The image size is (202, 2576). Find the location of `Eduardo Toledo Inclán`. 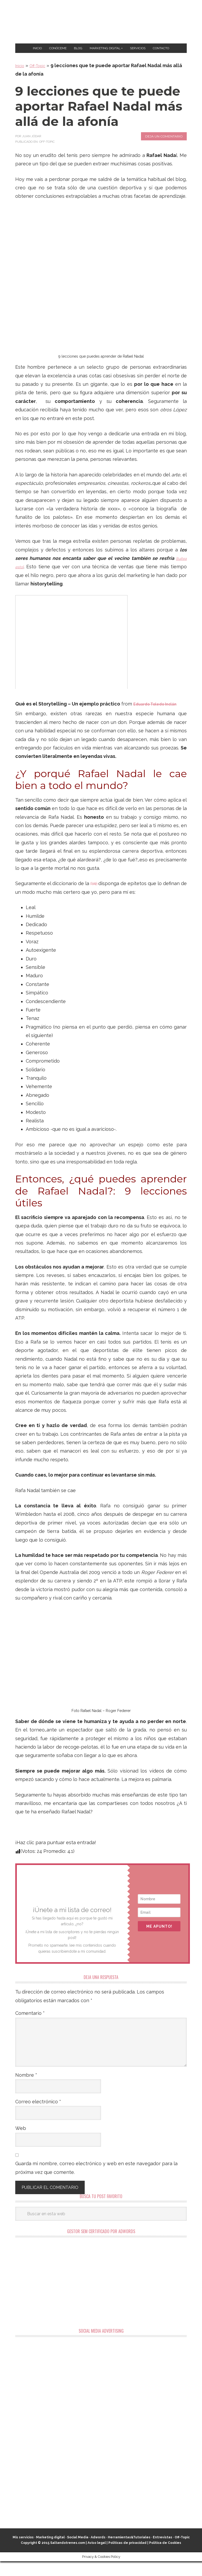

Eduardo Toledo Inclán is located at coordinates (160, 718).